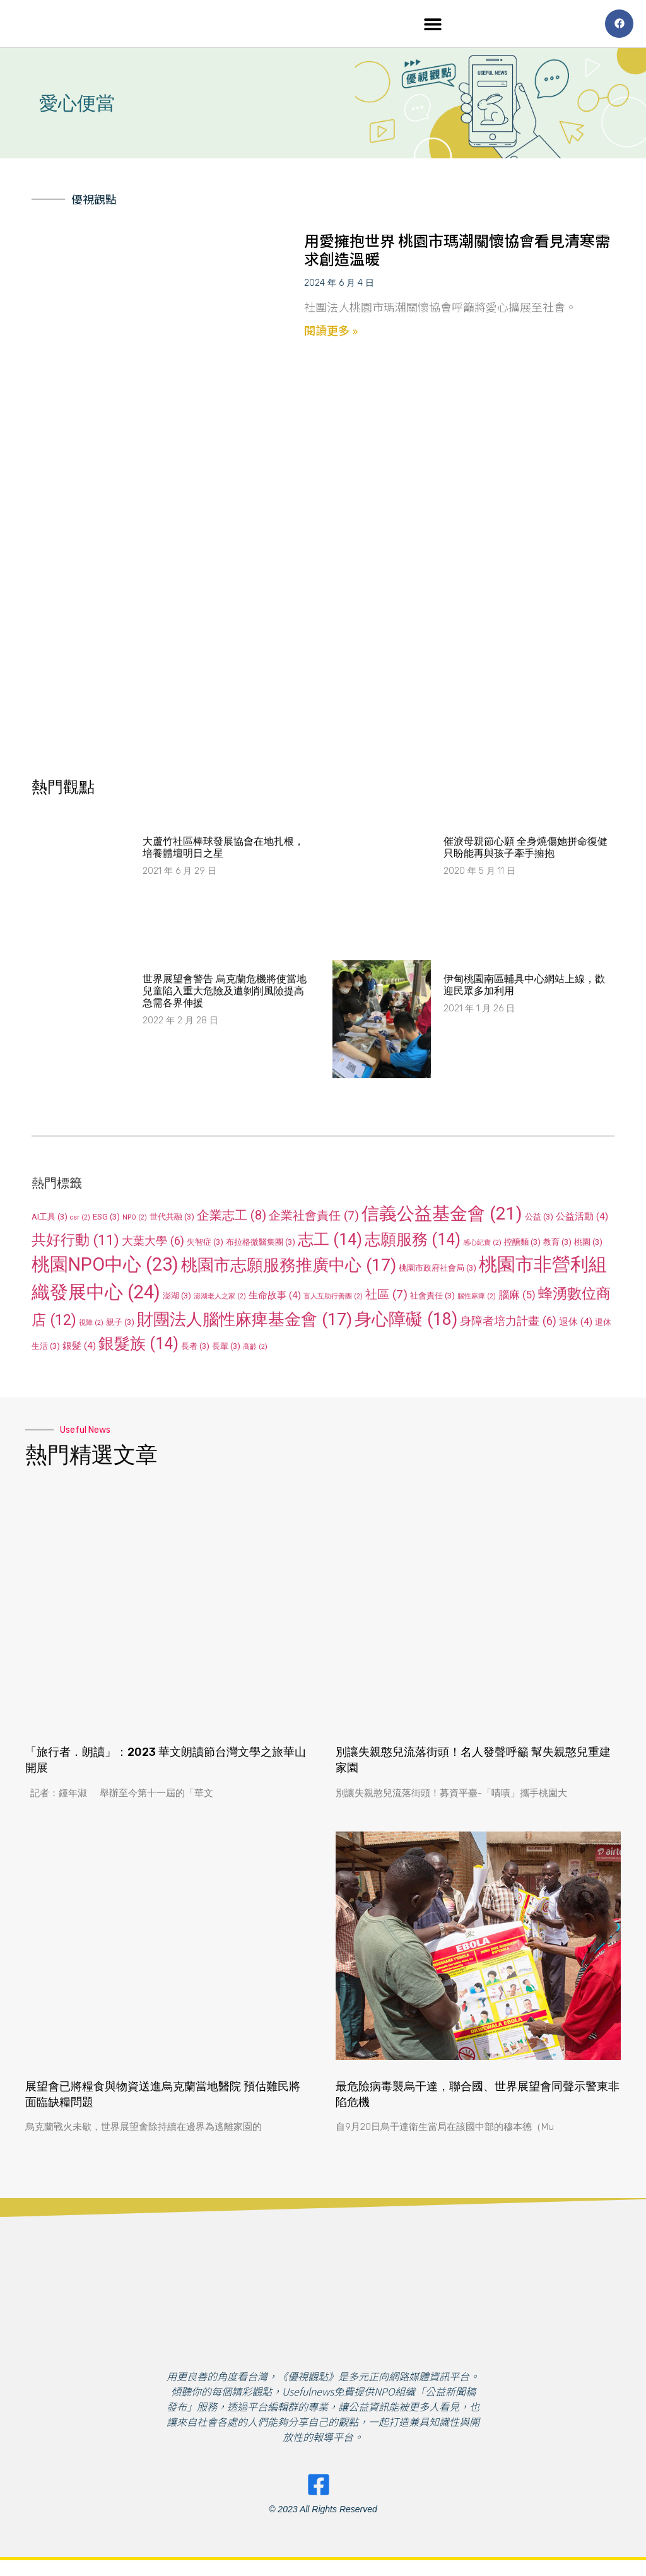 This screenshot has width=646, height=2576. Describe the element at coordinates (91, 1326) in the screenshot. I see `視障 [視障 (2 個項目)]` at that location.